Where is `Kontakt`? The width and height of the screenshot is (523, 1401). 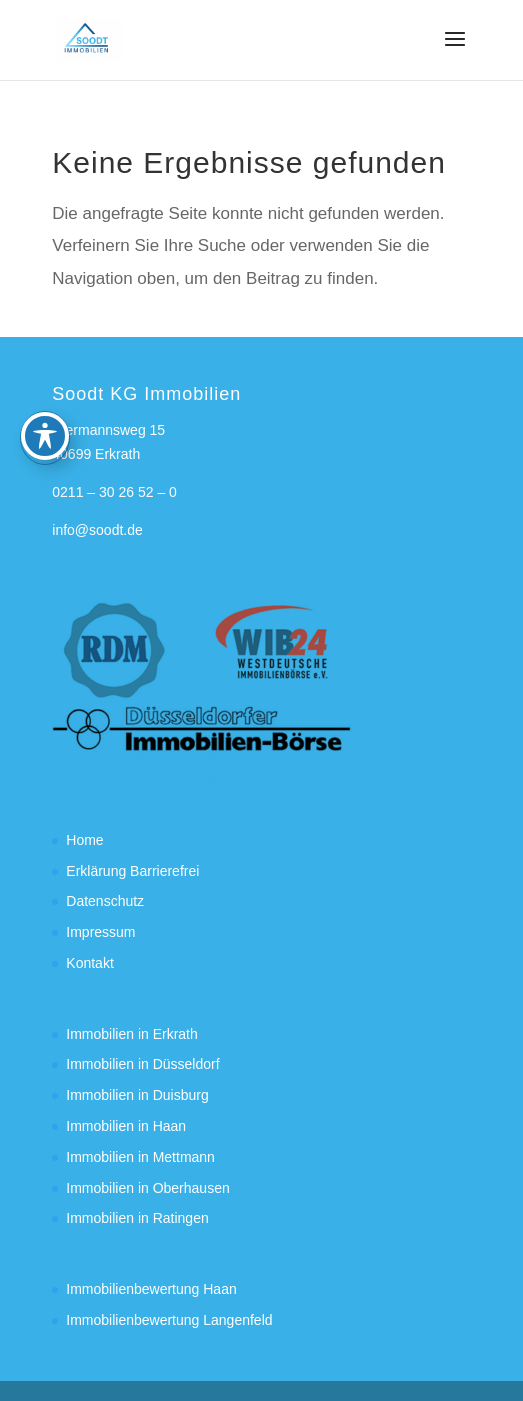 Kontakt is located at coordinates (89, 963).